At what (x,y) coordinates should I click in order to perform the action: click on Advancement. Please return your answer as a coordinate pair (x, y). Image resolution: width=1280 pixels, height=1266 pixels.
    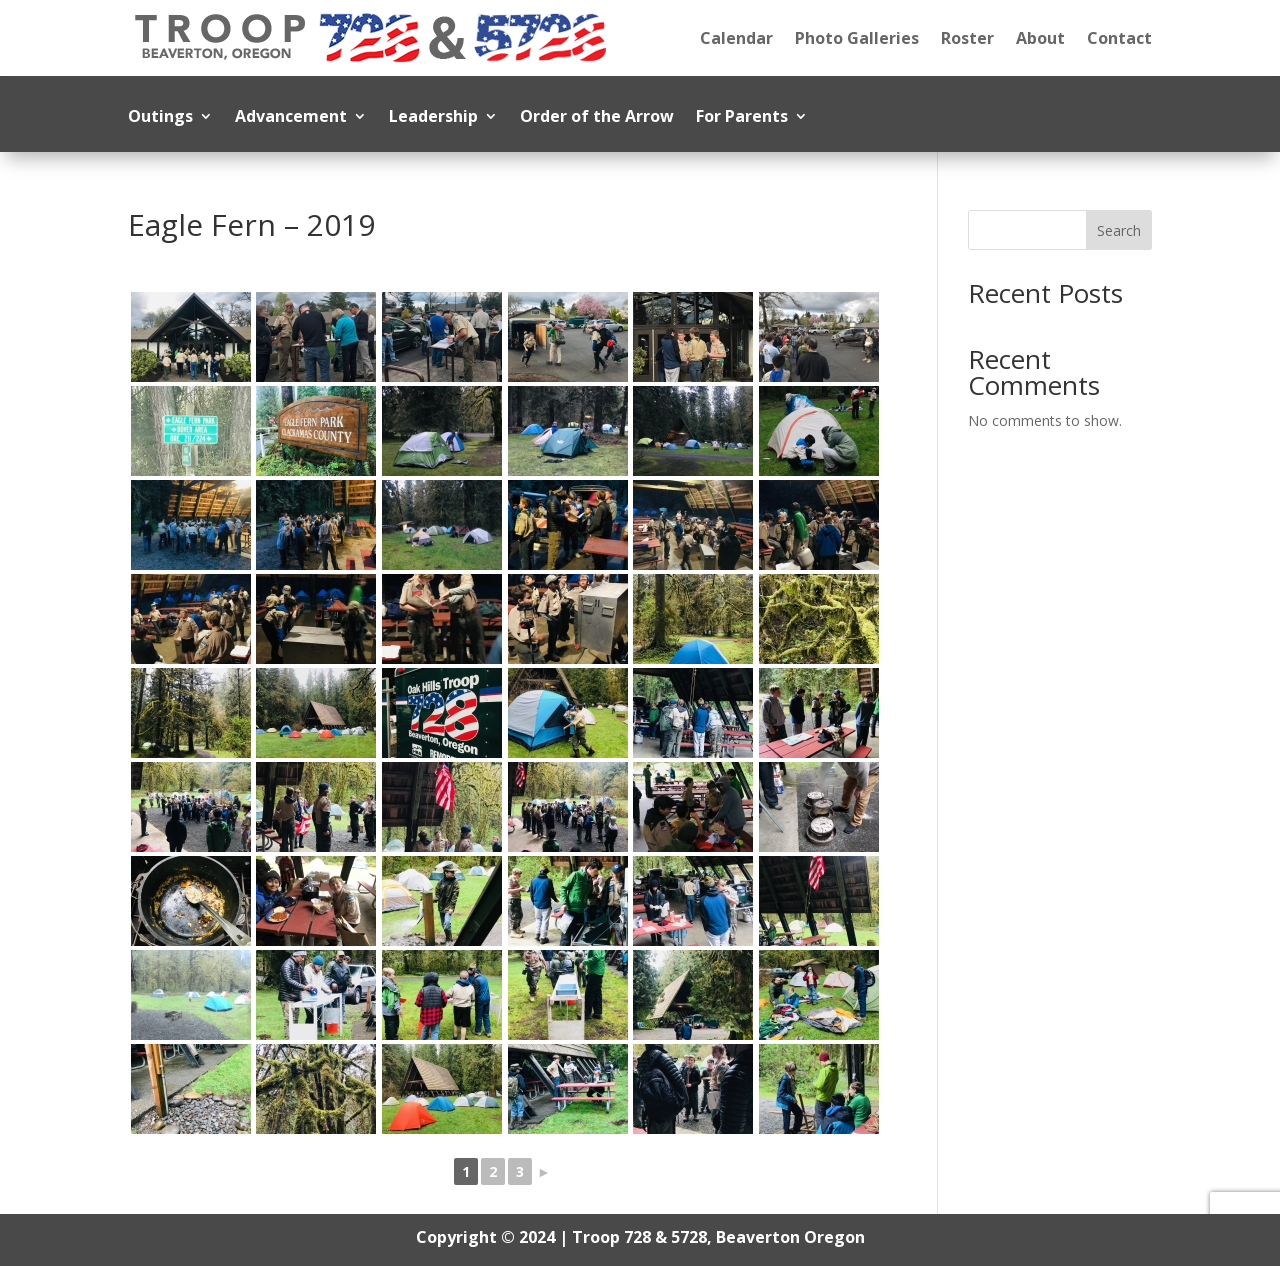
    Looking at the image, I should click on (291, 118).